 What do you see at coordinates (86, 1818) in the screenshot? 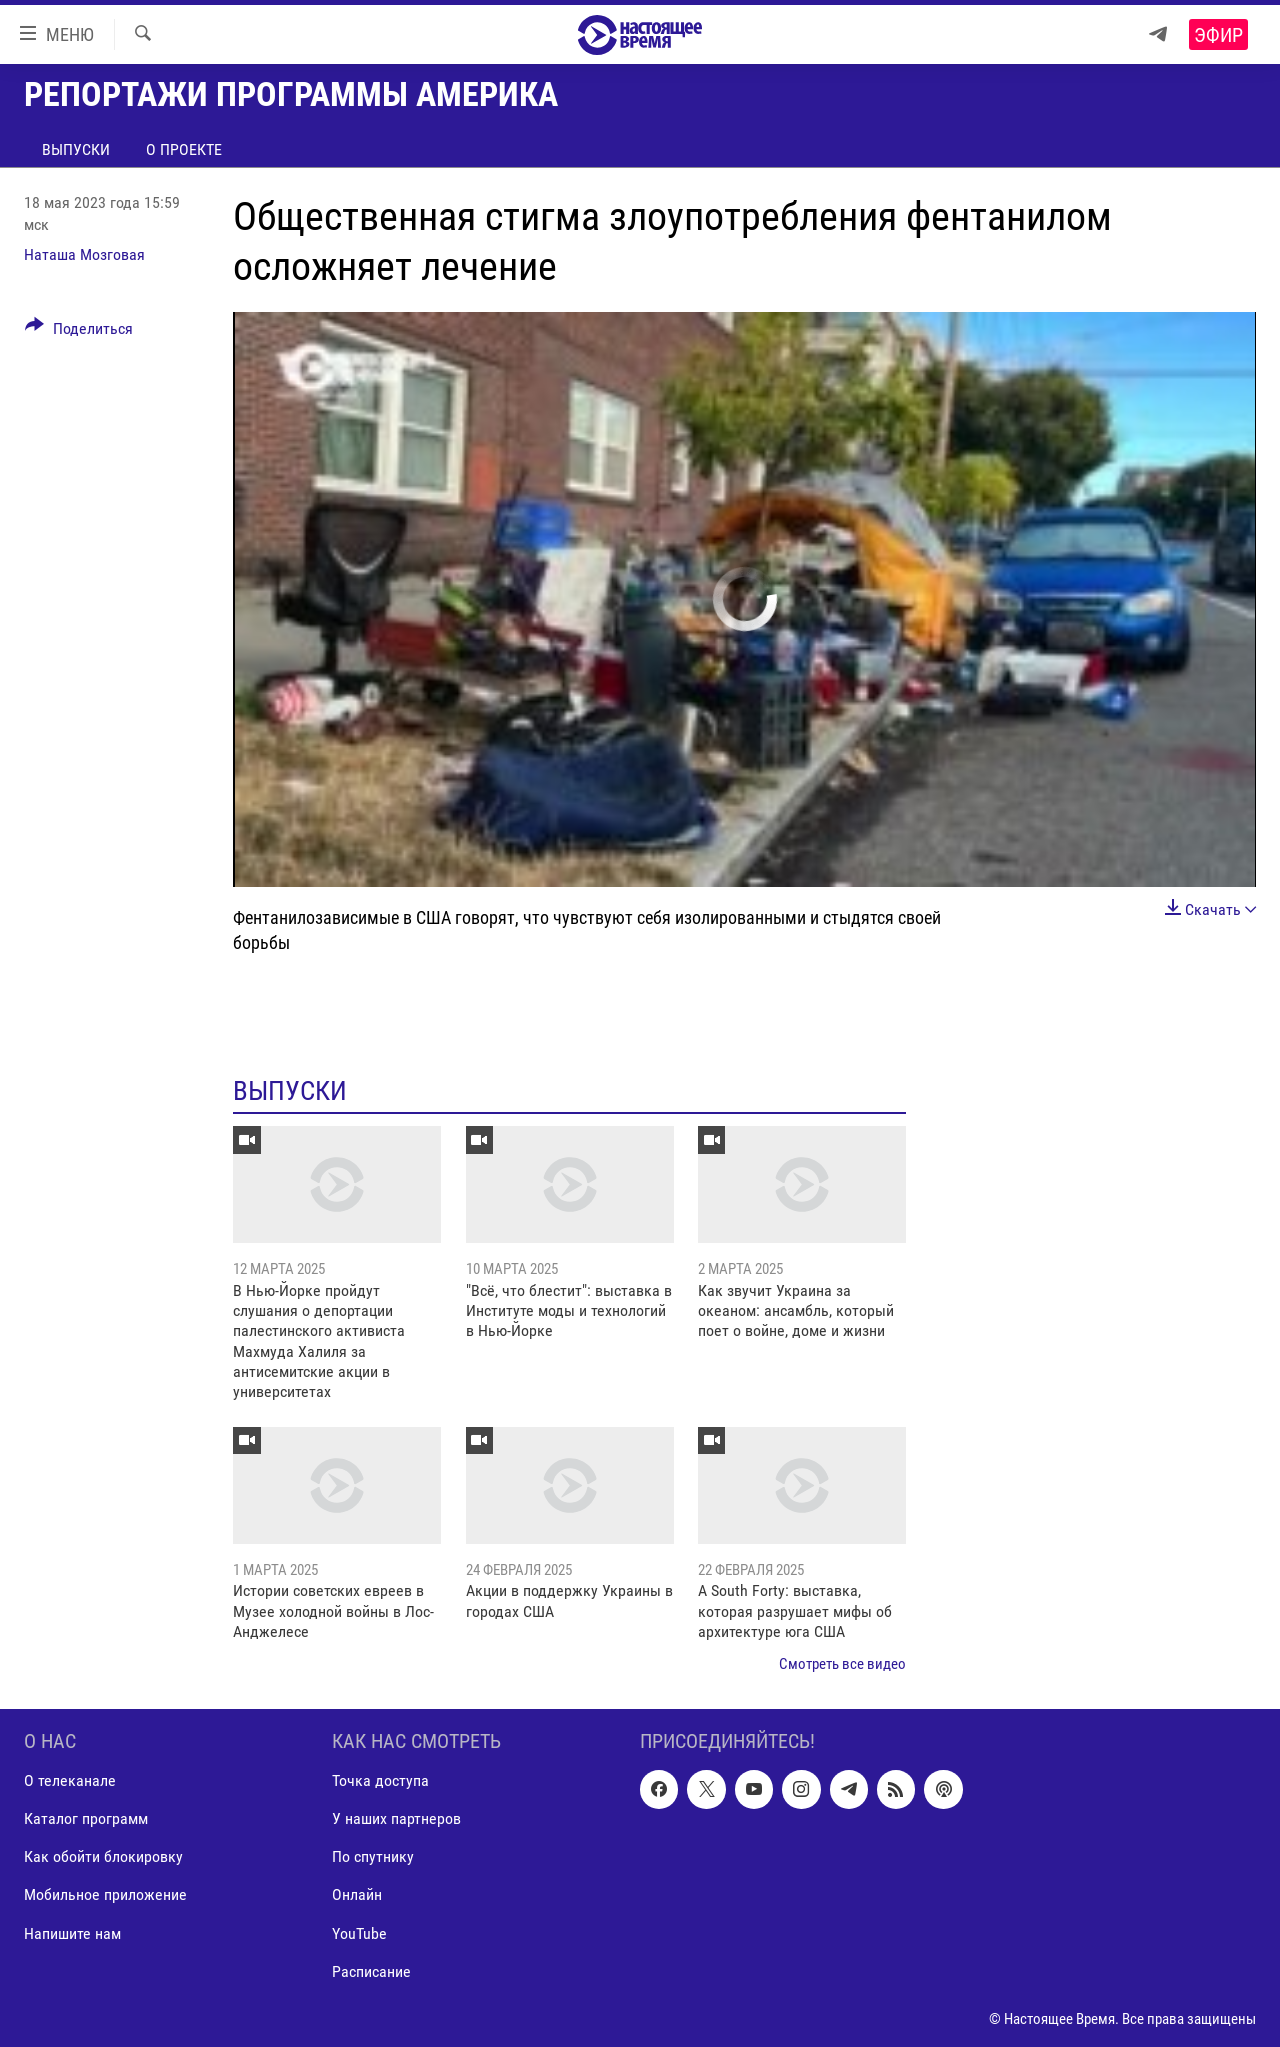
I see `Каталог программ` at bounding box center [86, 1818].